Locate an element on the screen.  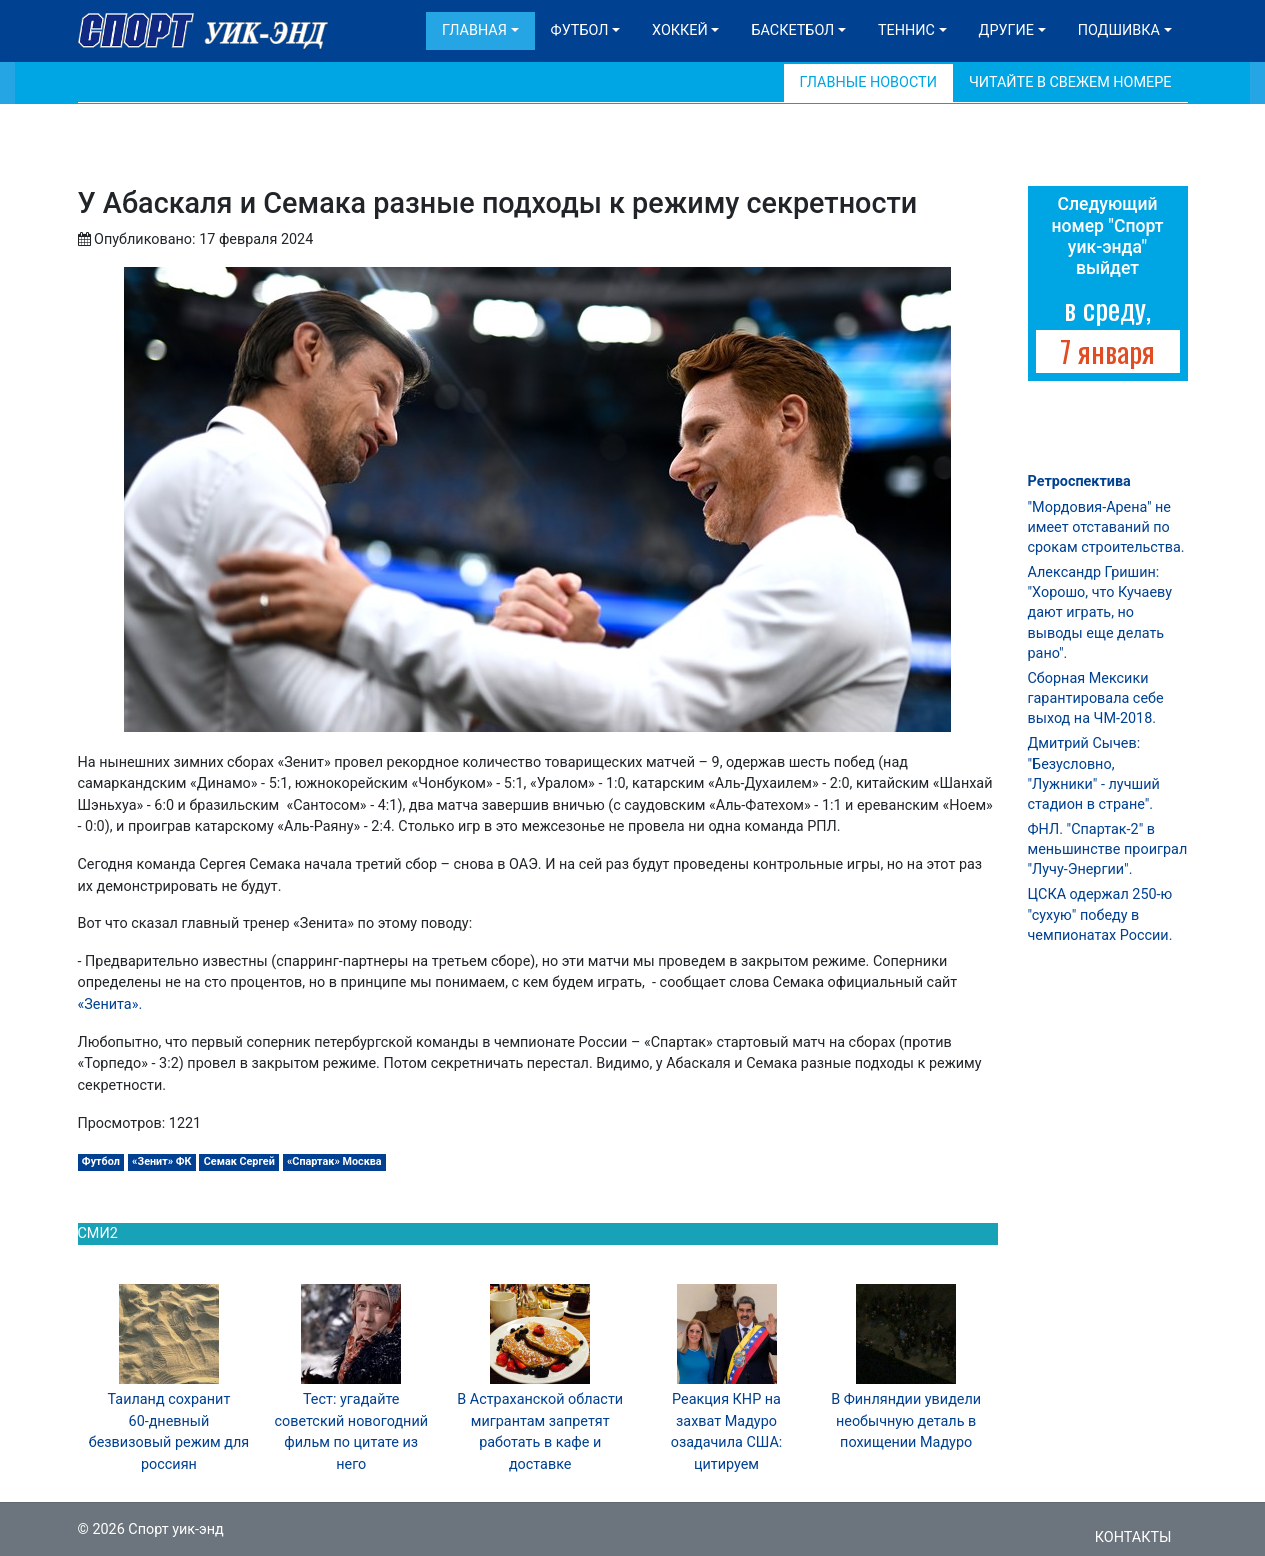
"Мордовия-Арена" не имеет отставаний по срокам строительства. is located at coordinates (1106, 527).